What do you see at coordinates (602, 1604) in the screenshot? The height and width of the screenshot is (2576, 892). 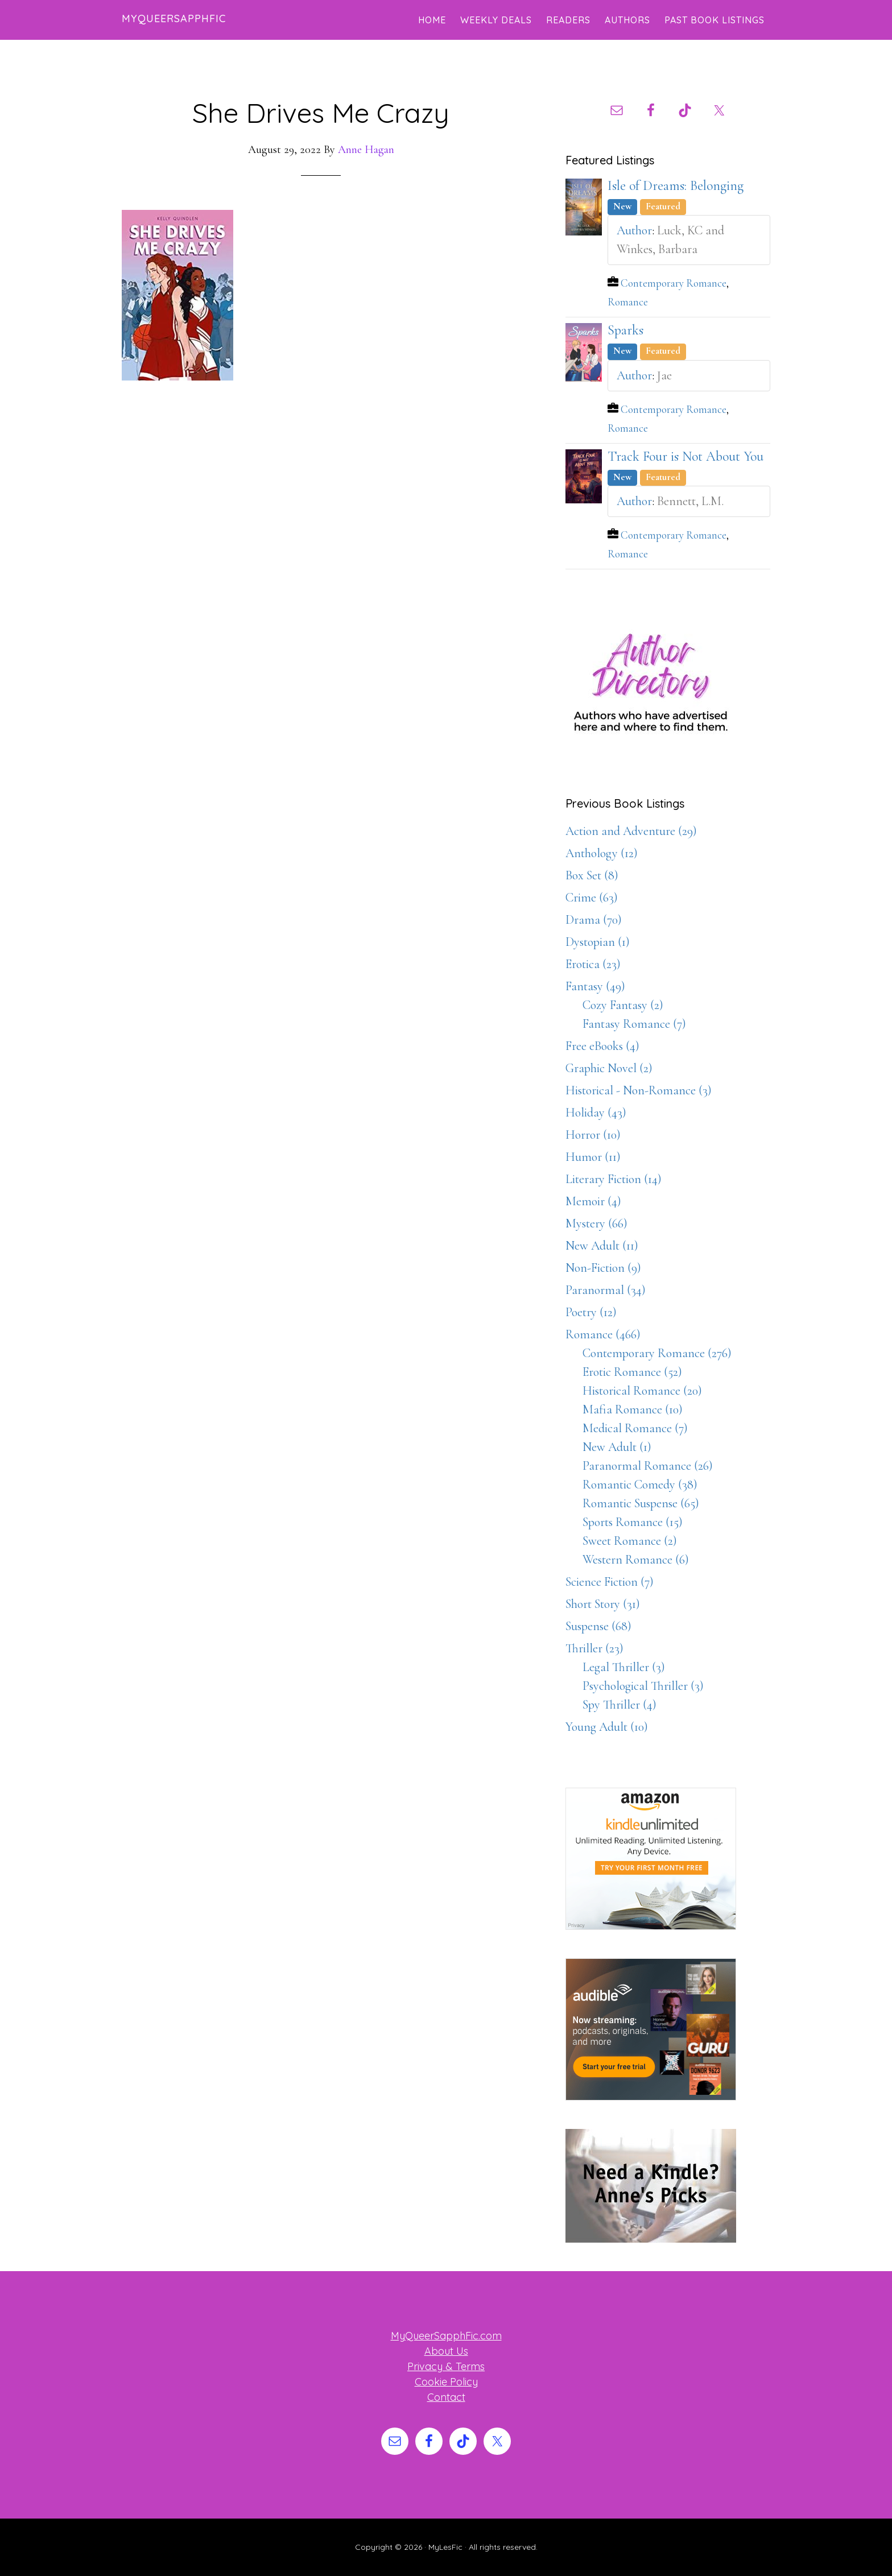 I see `Short Story (31)` at bounding box center [602, 1604].